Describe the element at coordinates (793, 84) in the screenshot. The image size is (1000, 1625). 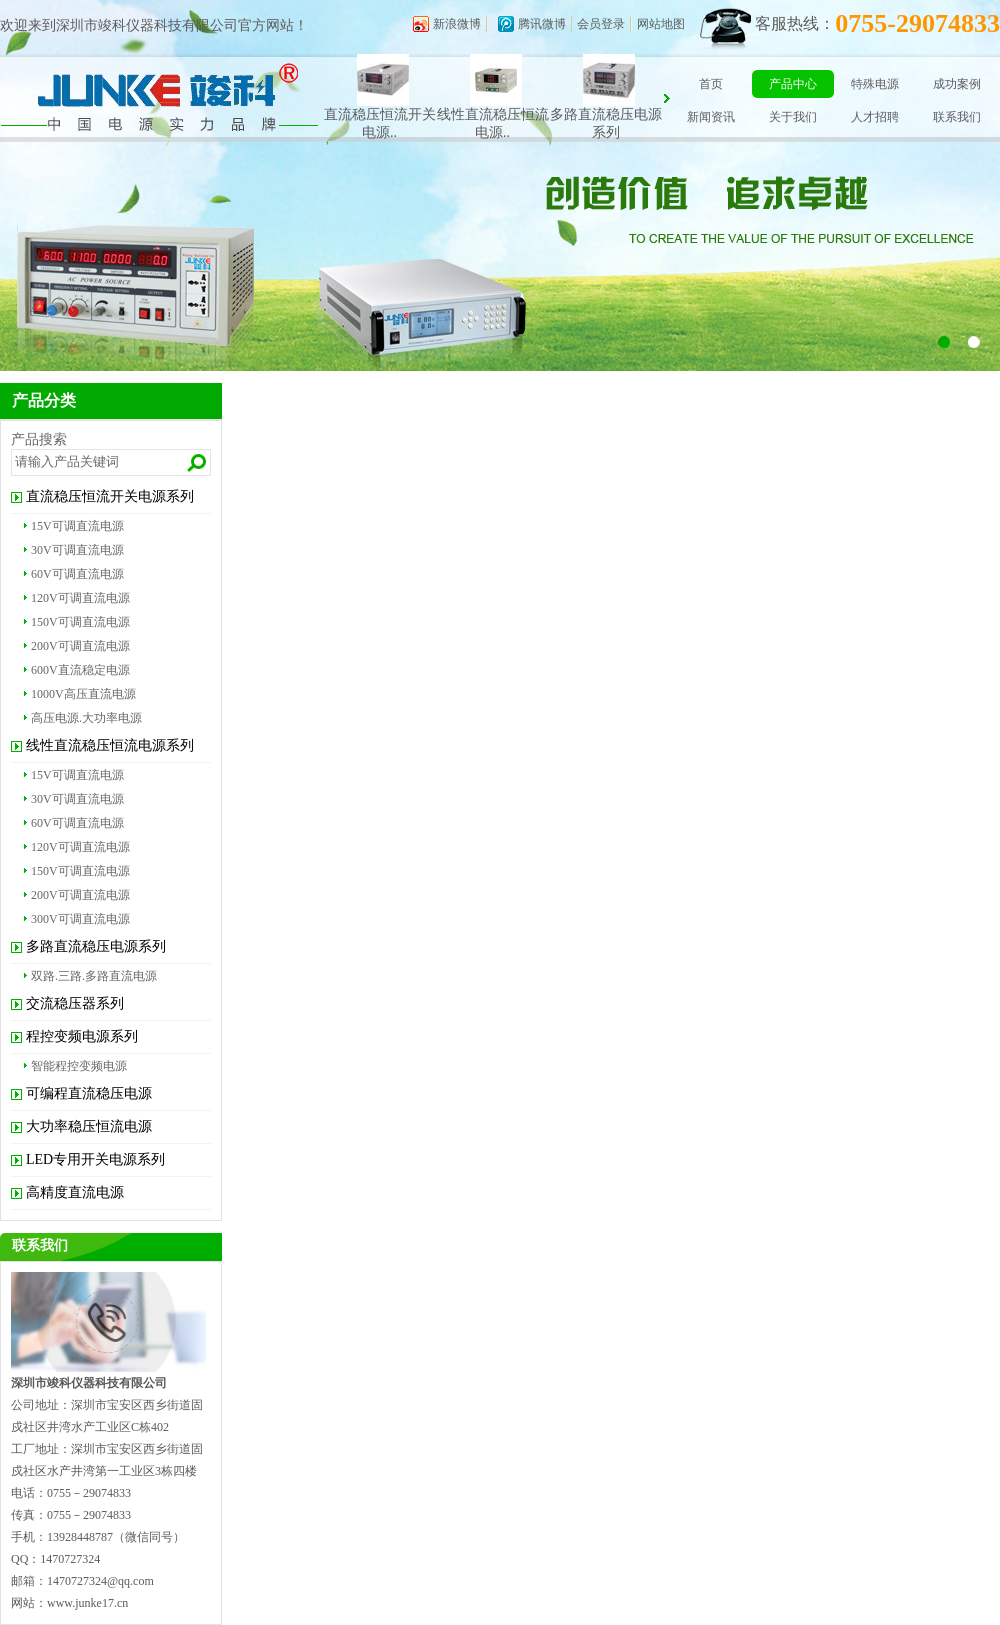
I see `产品中心` at that location.